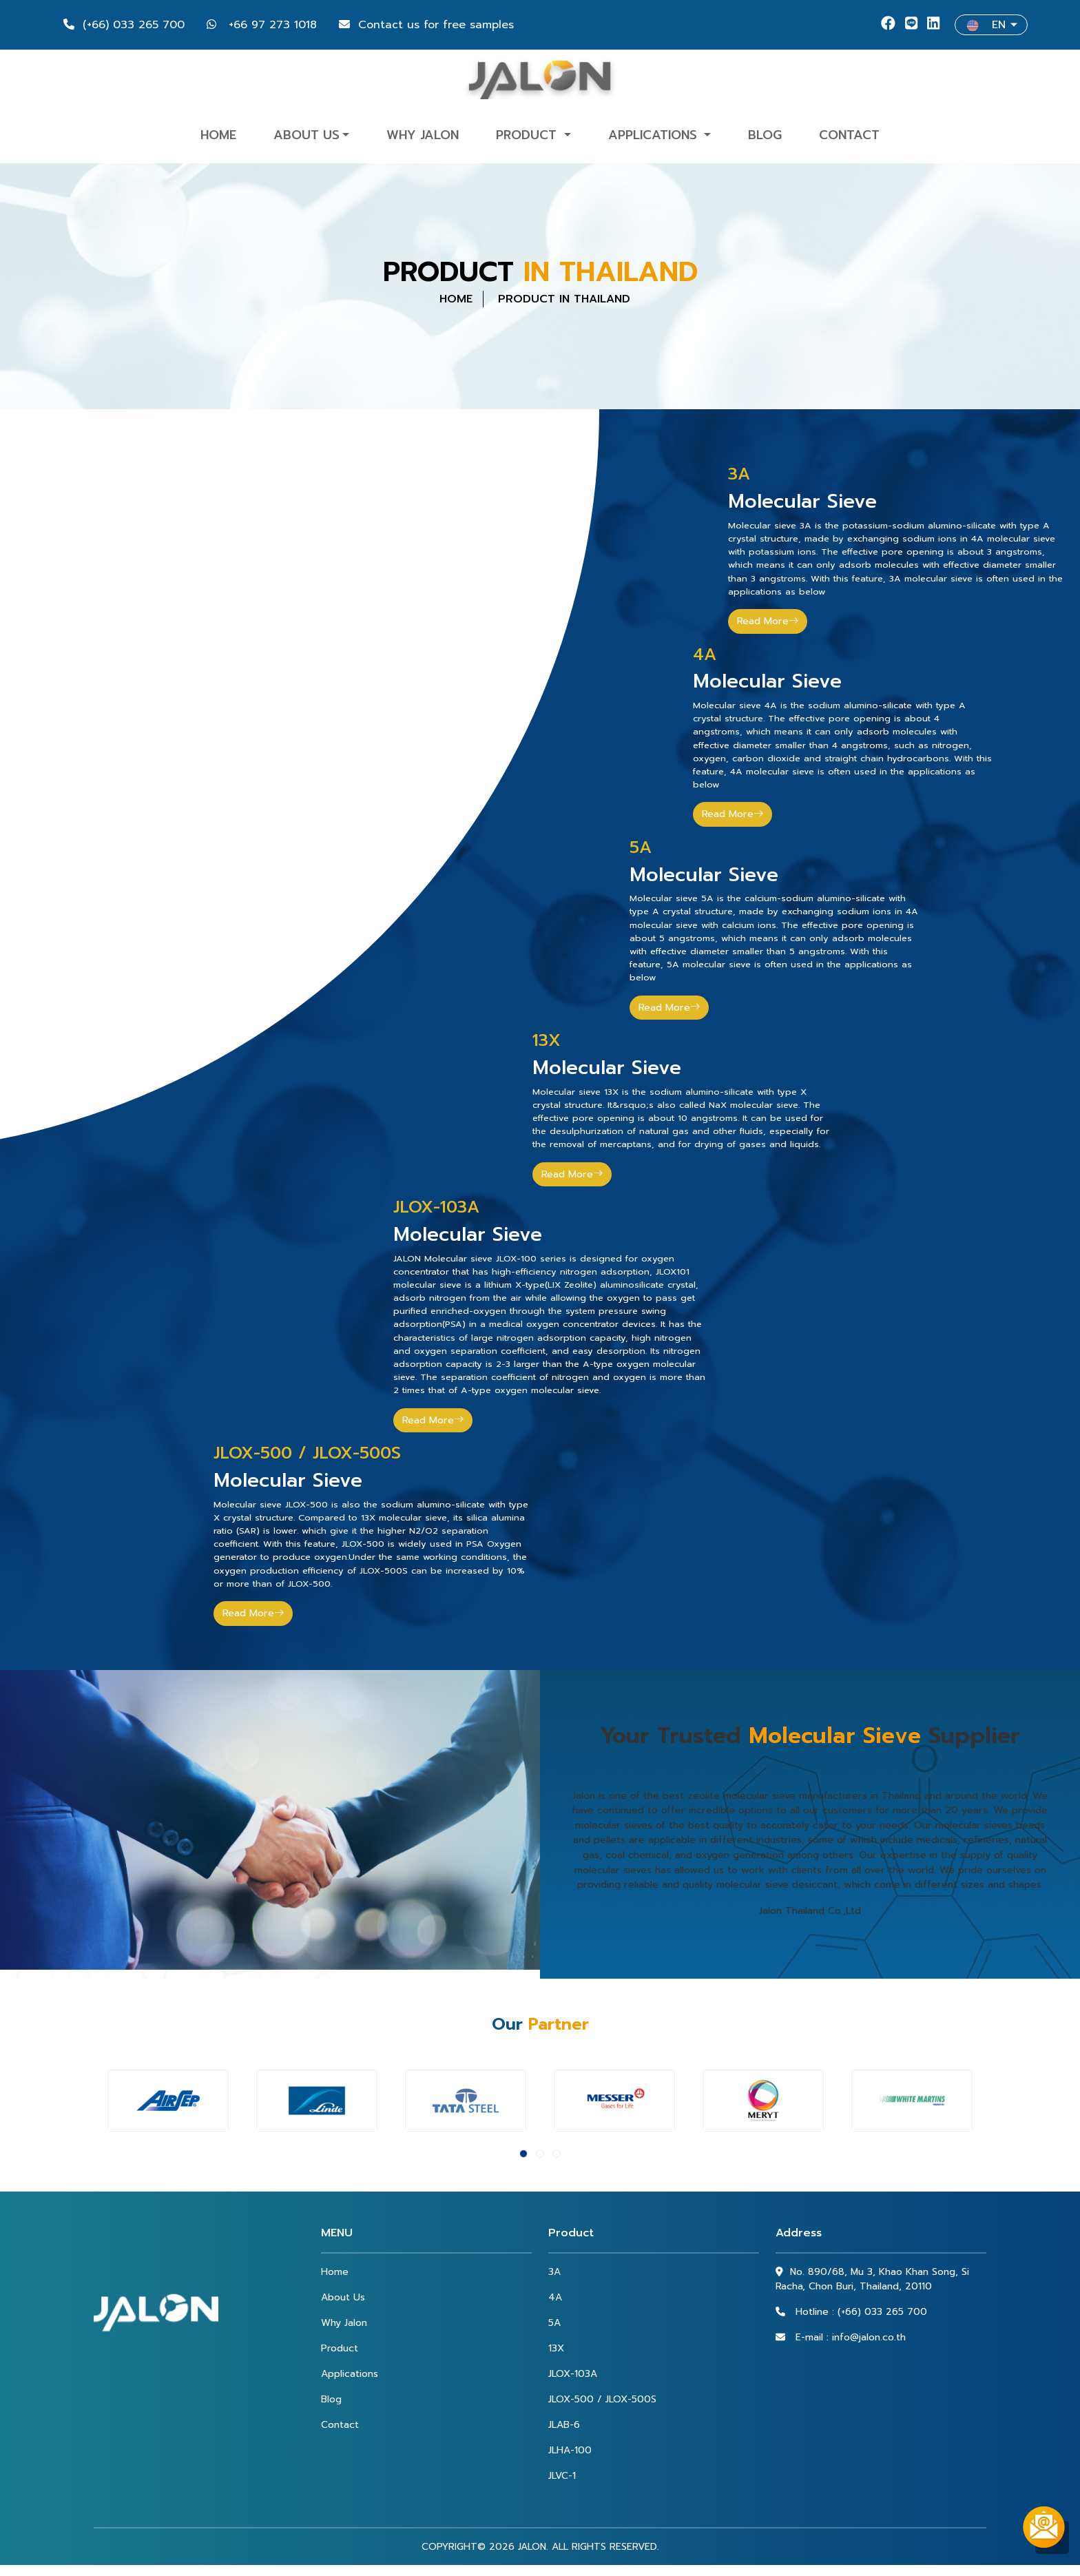 Image resolution: width=1080 pixels, height=2576 pixels. What do you see at coordinates (523, 2154) in the screenshot?
I see `1 [button]` at bounding box center [523, 2154].